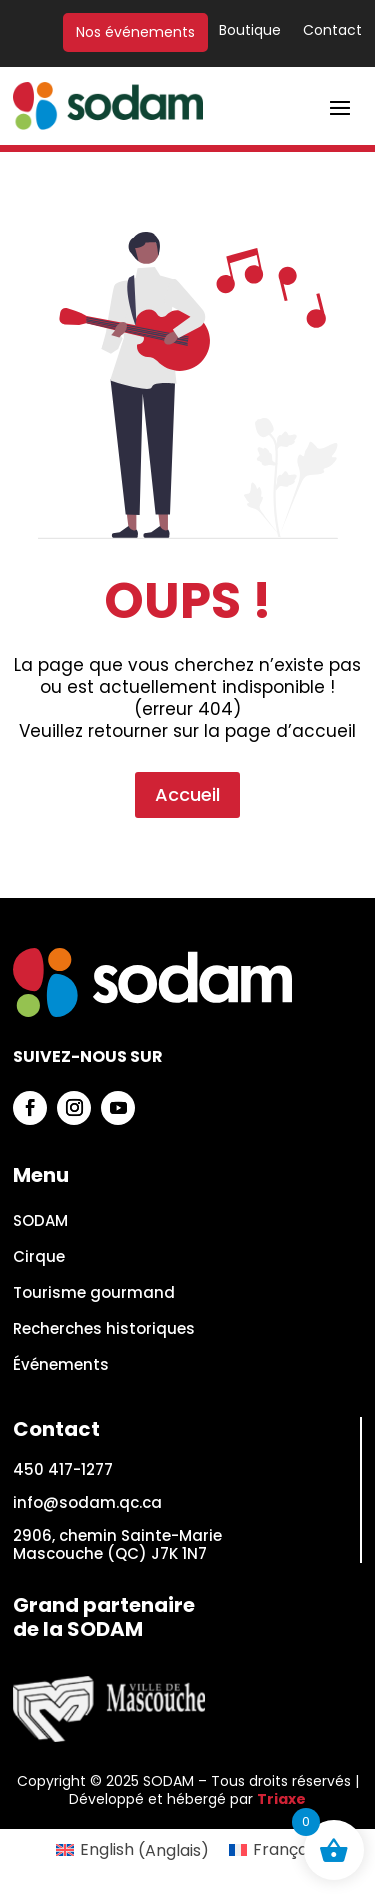  Describe the element at coordinates (87, 1502) in the screenshot. I see `info@sodam.qc.ca` at that location.